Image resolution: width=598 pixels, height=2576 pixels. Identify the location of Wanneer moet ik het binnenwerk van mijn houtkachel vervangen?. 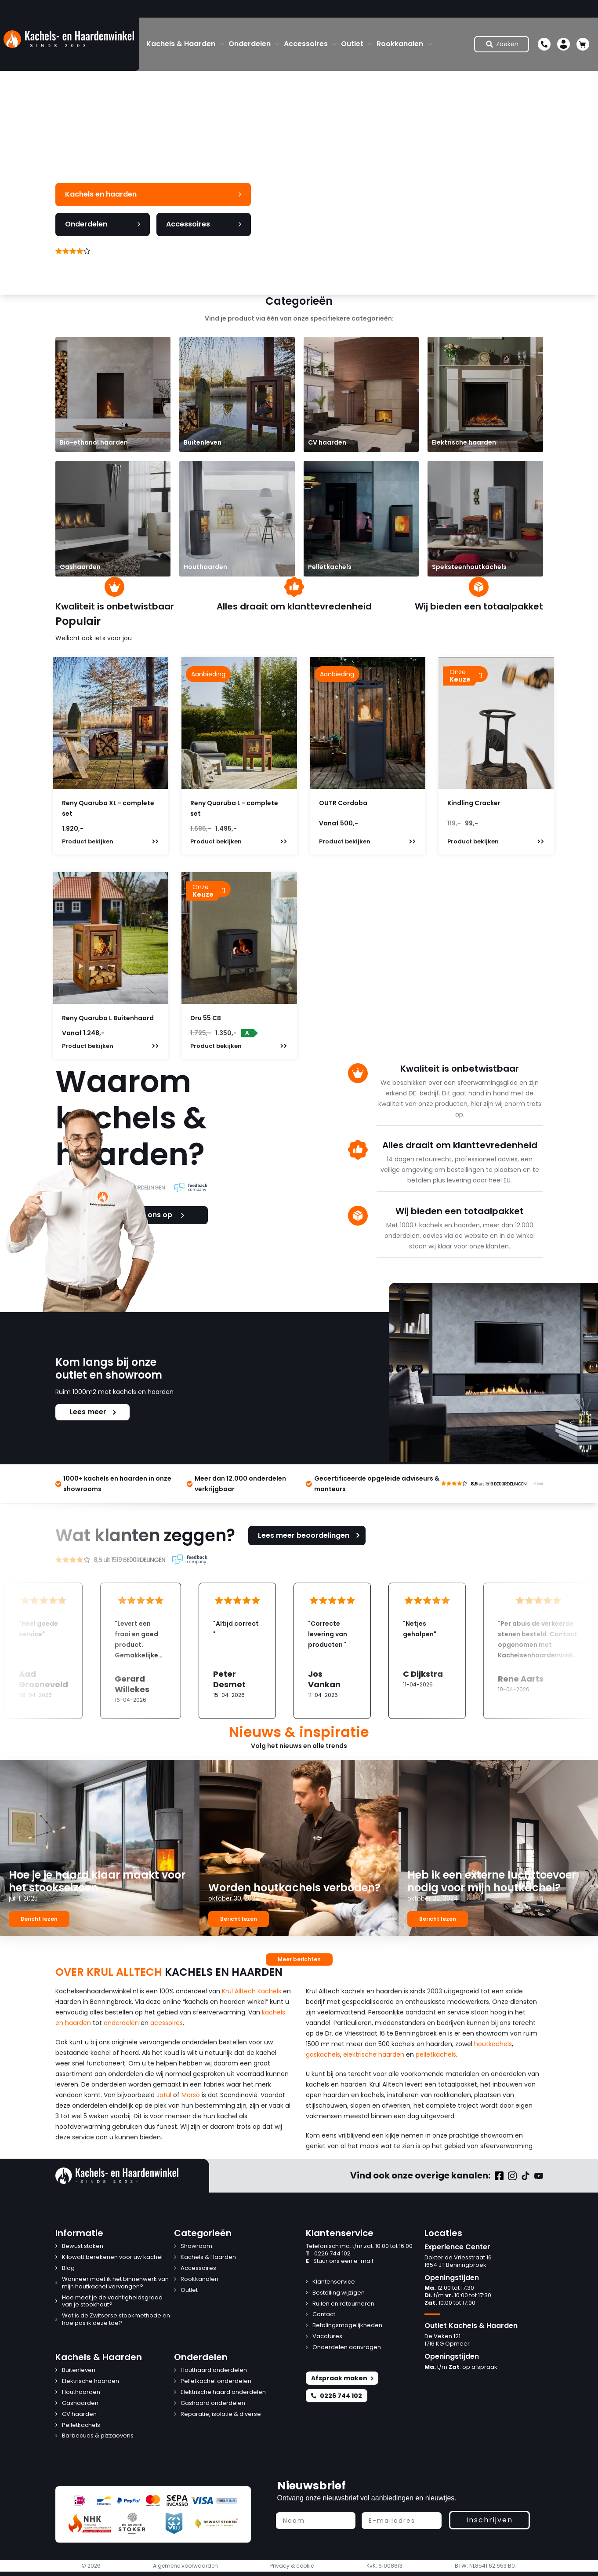
(115, 2283).